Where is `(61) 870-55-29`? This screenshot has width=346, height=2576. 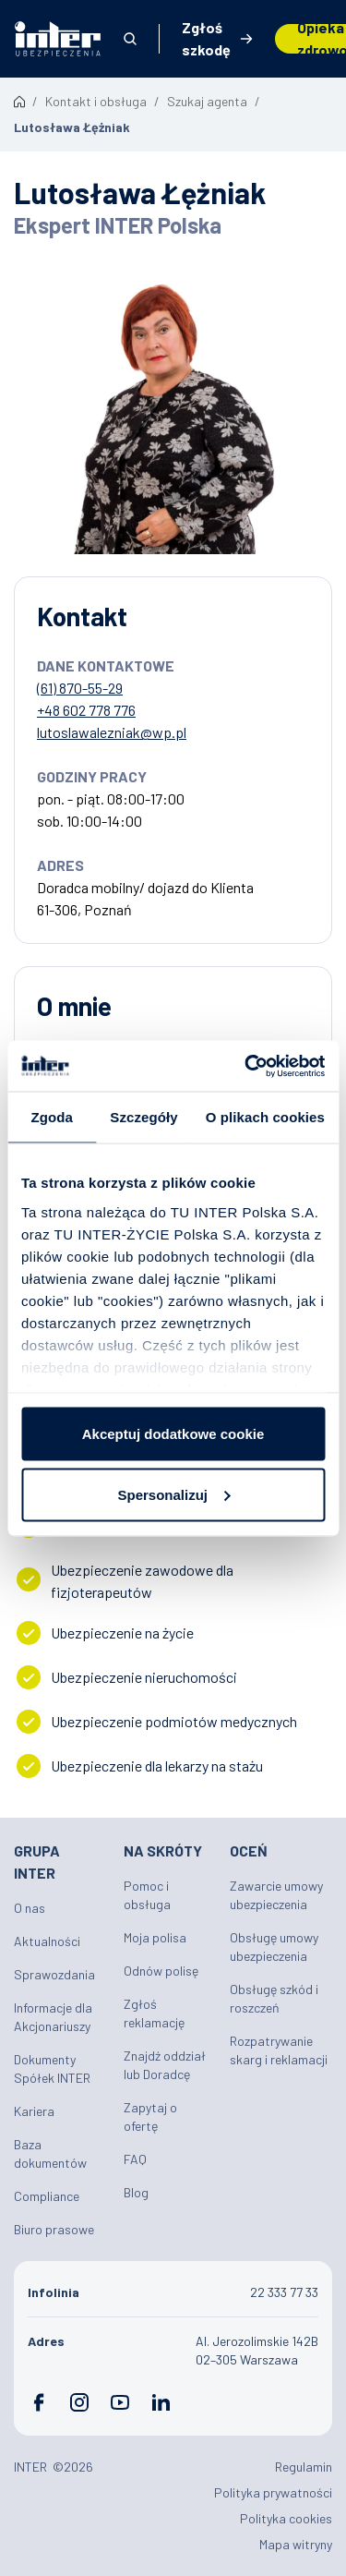 (61) 870-55-29 is located at coordinates (80, 687).